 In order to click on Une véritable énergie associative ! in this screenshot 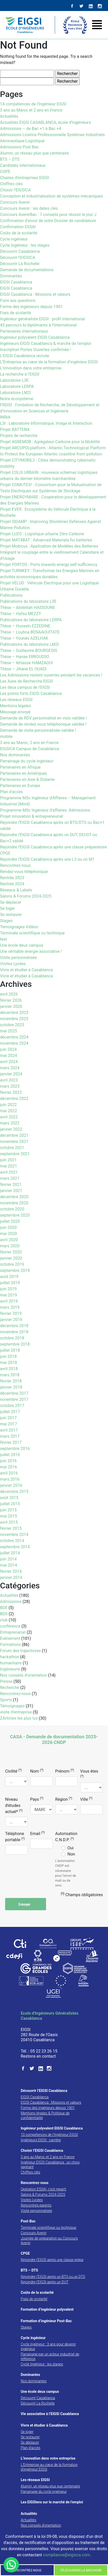, I will do `click(31, 951)`.